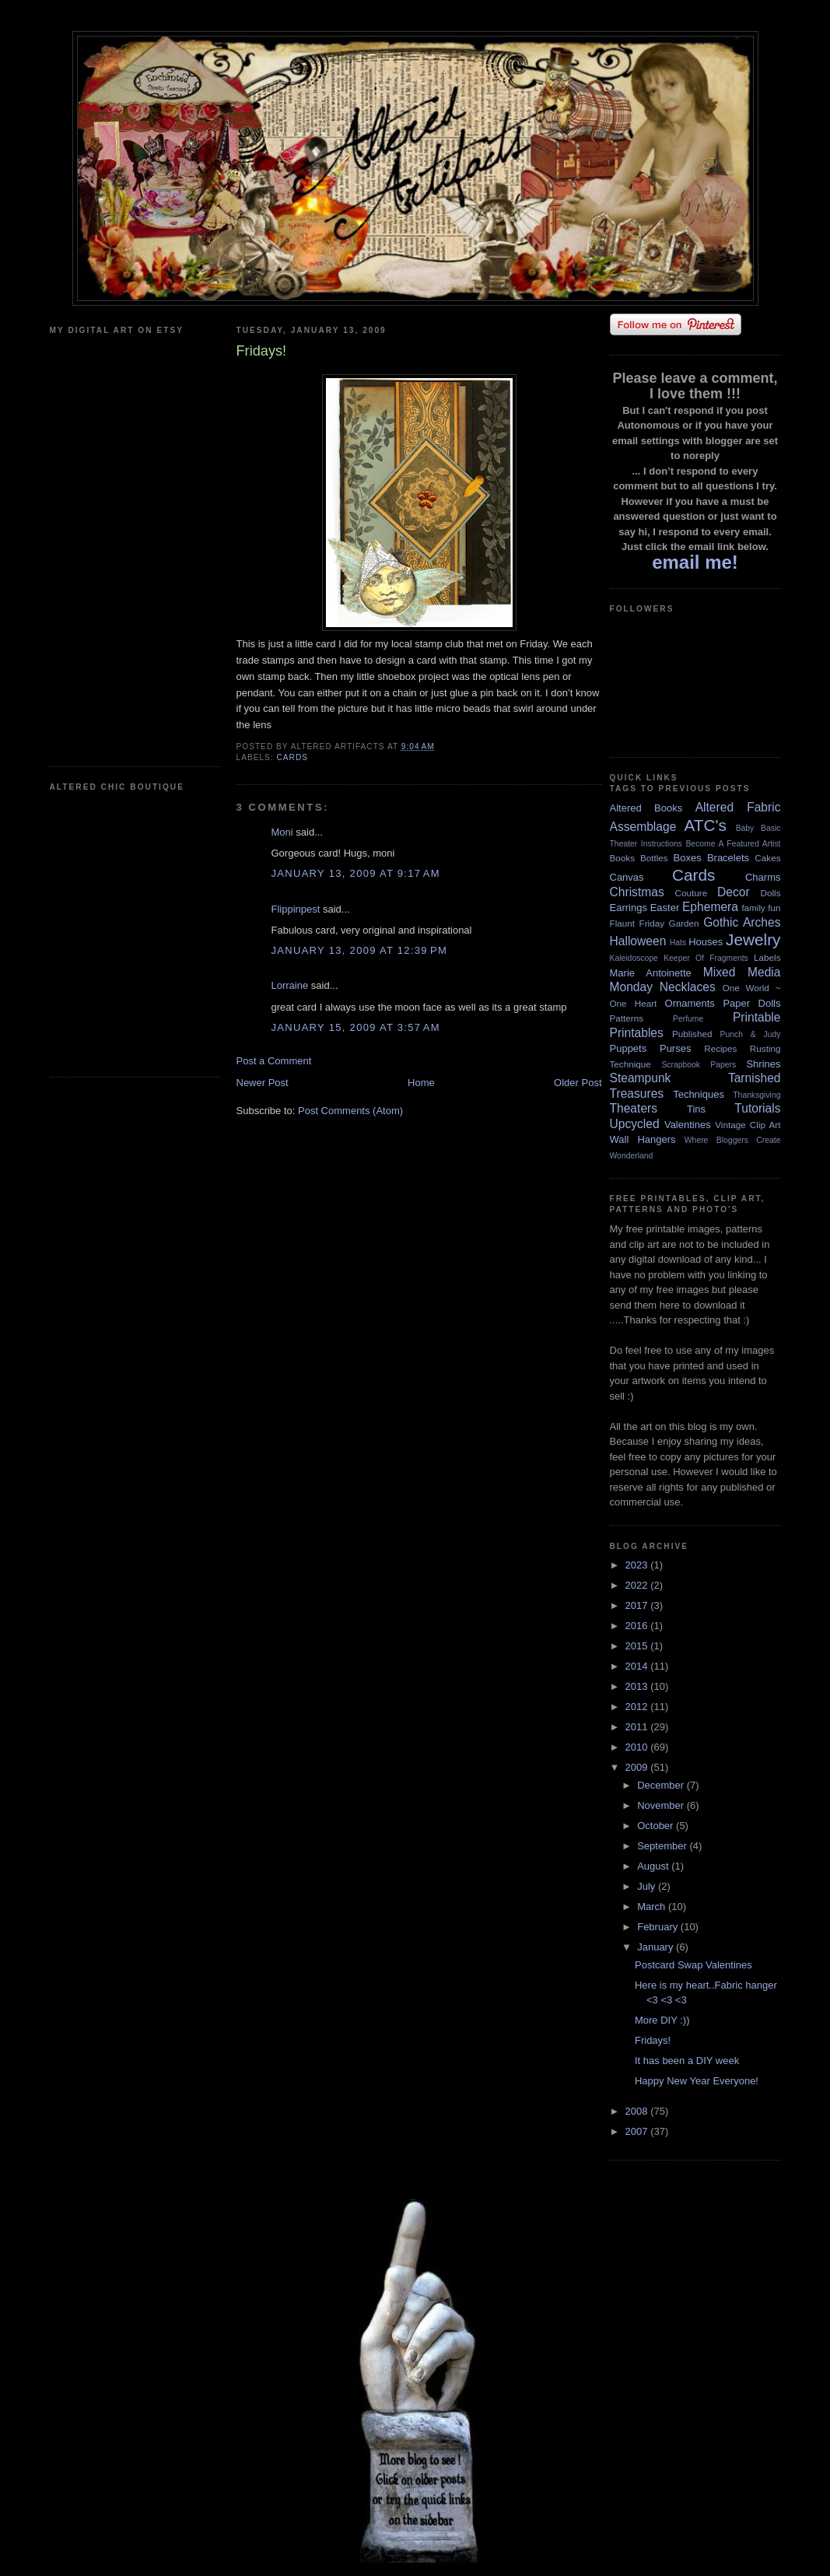 The height and width of the screenshot is (2576, 830). I want to click on Purses, so click(675, 1048).